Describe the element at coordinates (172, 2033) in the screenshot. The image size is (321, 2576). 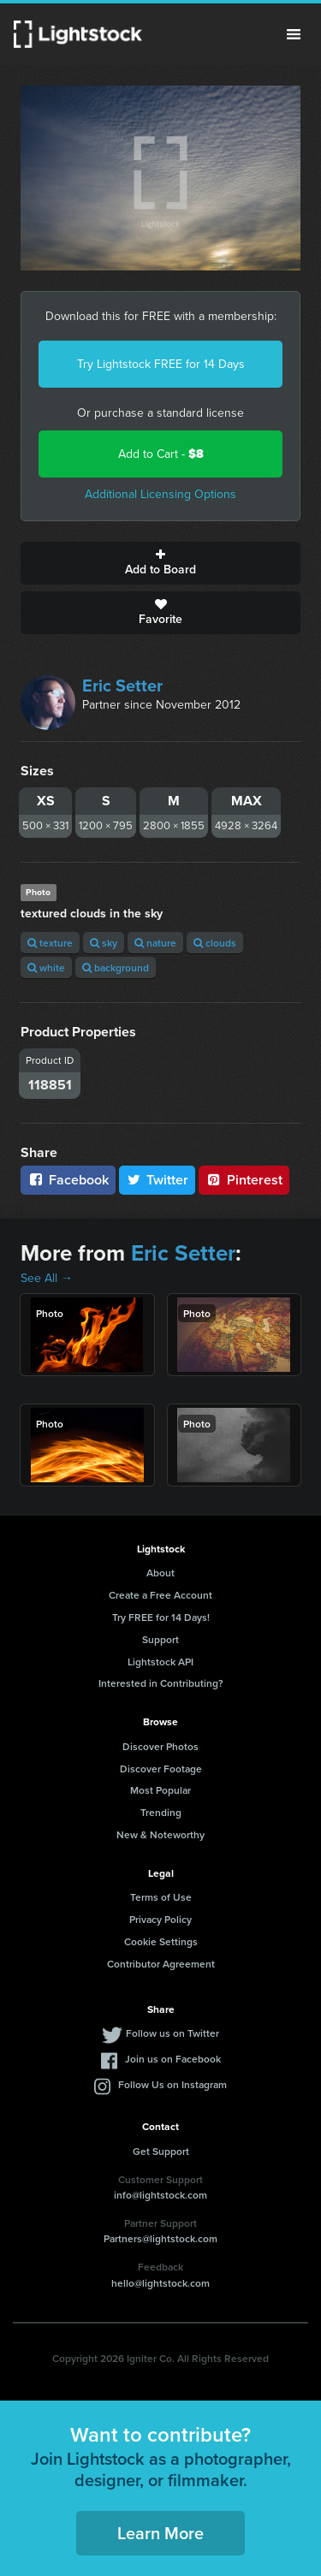
I see `Follow us on Twitter` at that location.